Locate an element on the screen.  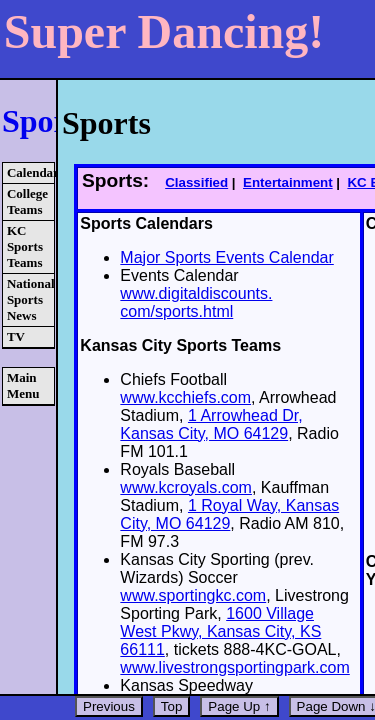
Sports is located at coordinates (46, 121).